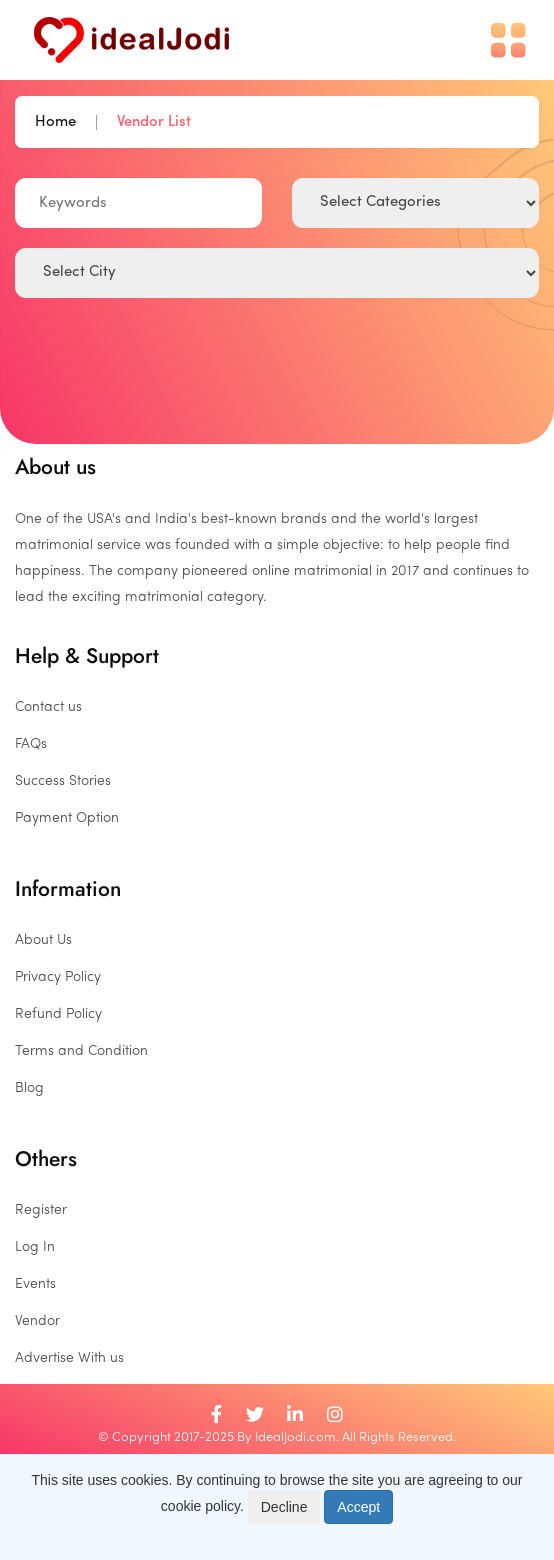 The height and width of the screenshot is (1560, 554). I want to click on Vendor, so click(37, 1321).